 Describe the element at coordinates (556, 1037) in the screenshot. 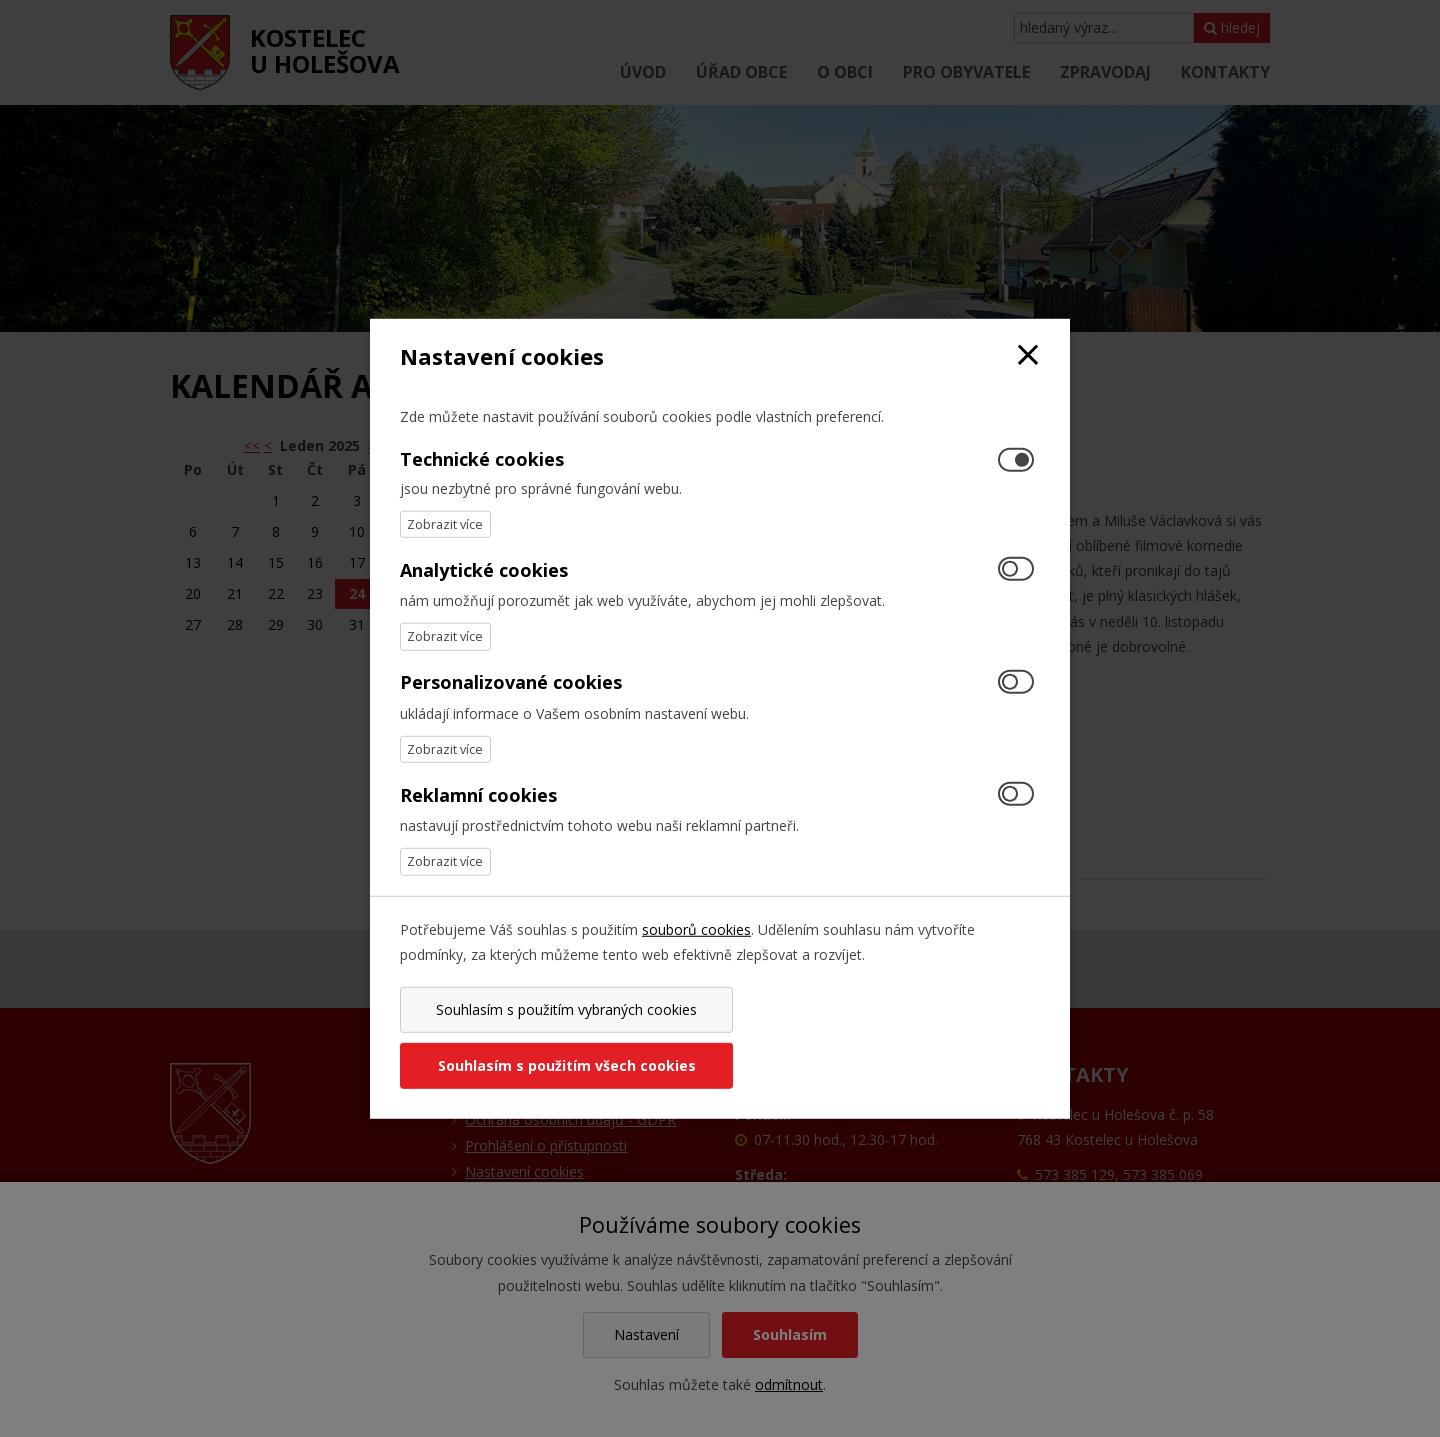

I see `Souhlasím s použitím vybraných cookies` at that location.